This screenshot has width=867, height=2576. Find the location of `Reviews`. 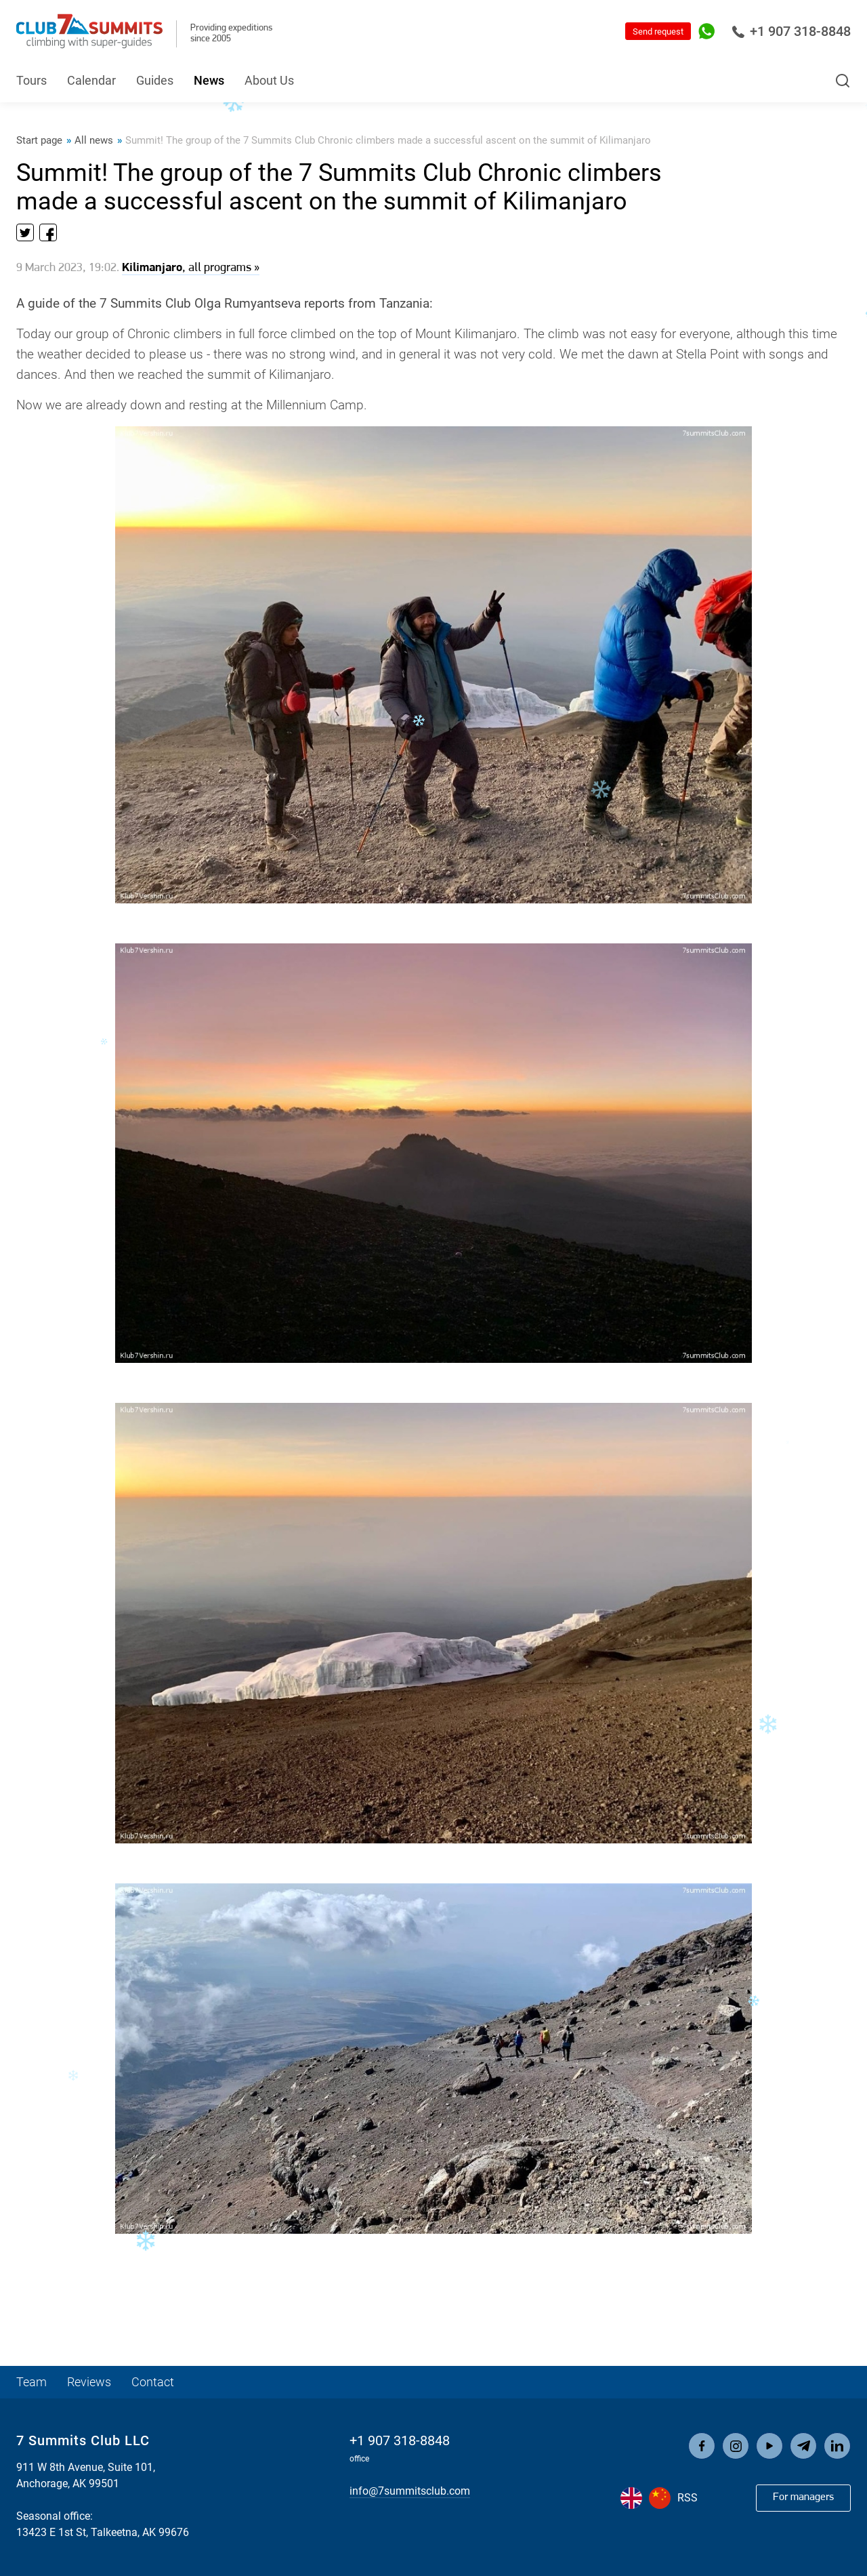

Reviews is located at coordinates (89, 2382).